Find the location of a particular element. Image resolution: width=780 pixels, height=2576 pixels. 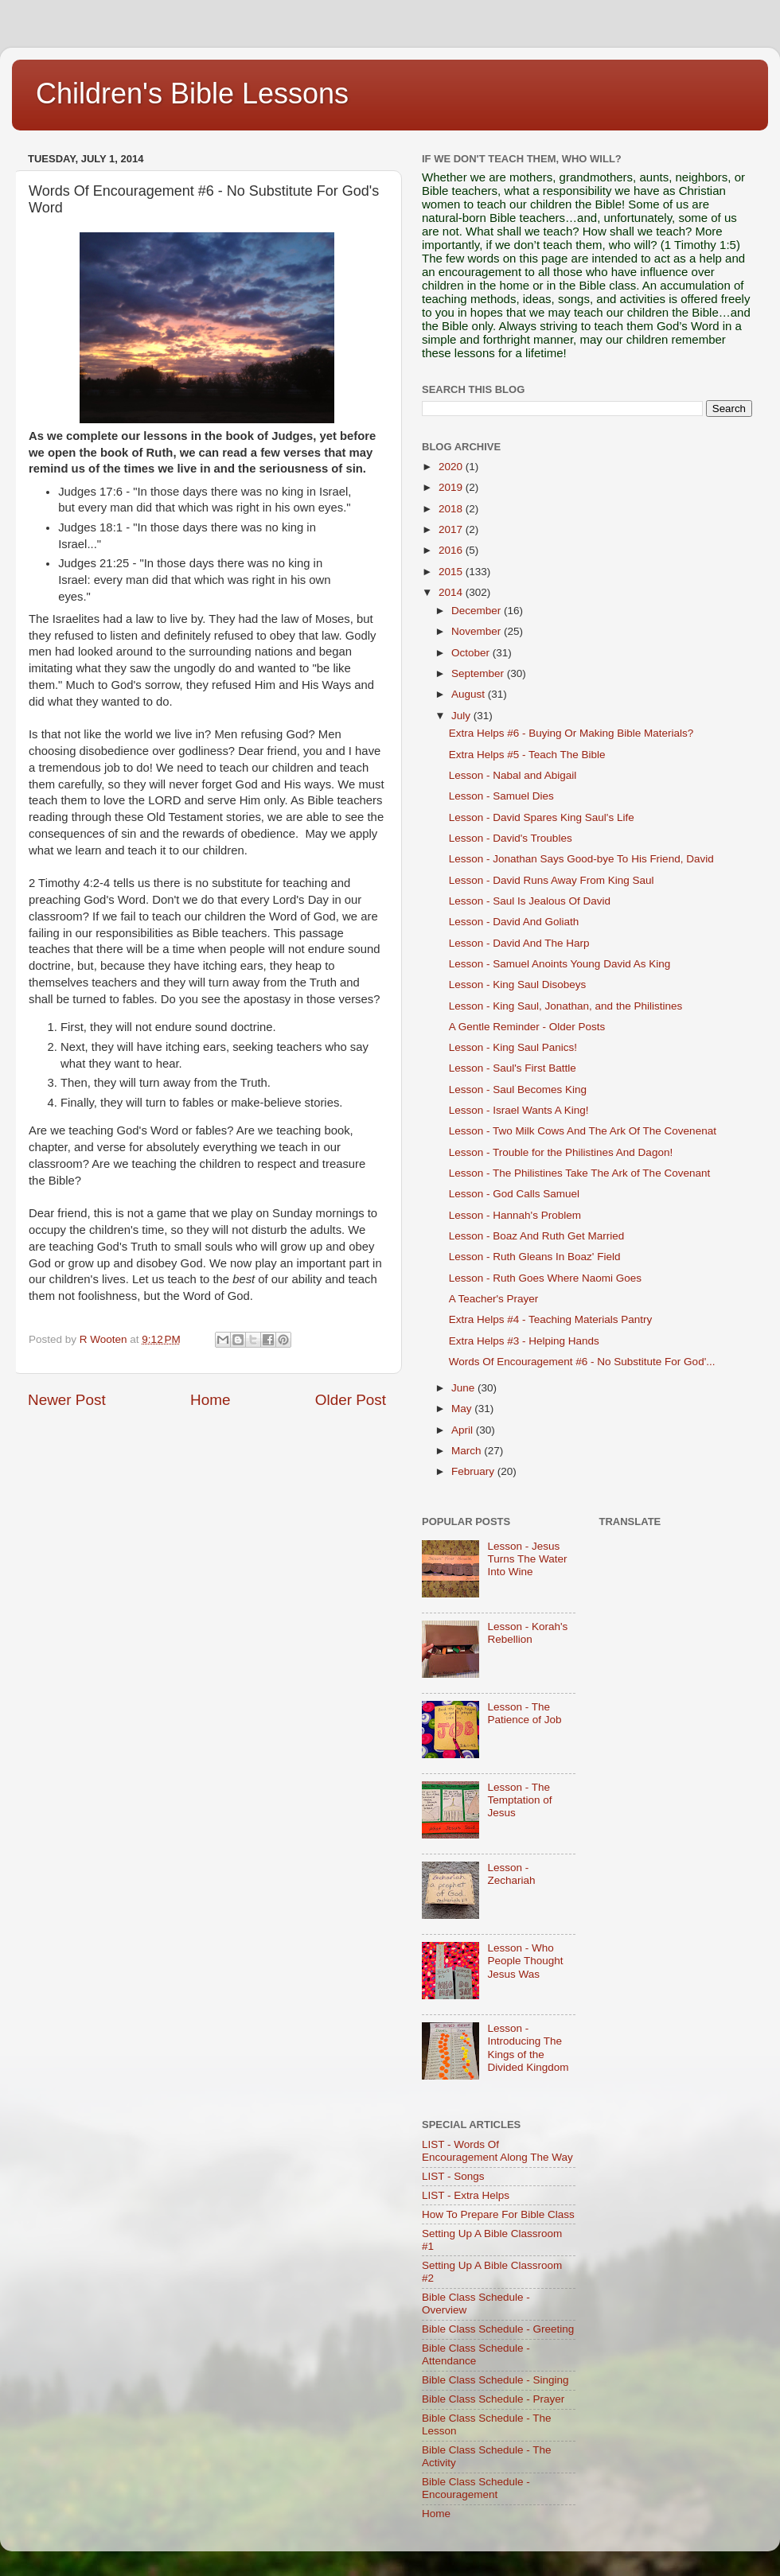

Lesson - David Runs Away From King Saul is located at coordinates (551, 880).